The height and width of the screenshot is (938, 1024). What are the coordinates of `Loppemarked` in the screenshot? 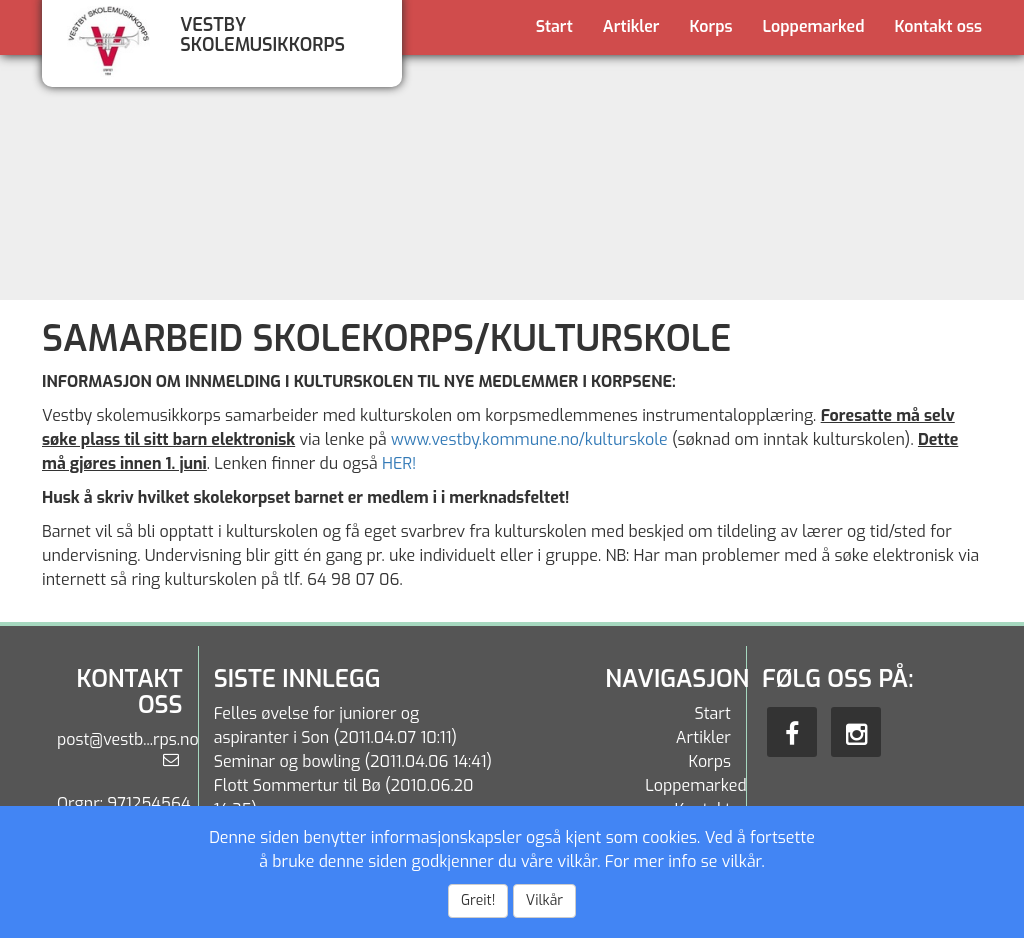 It's located at (814, 26).